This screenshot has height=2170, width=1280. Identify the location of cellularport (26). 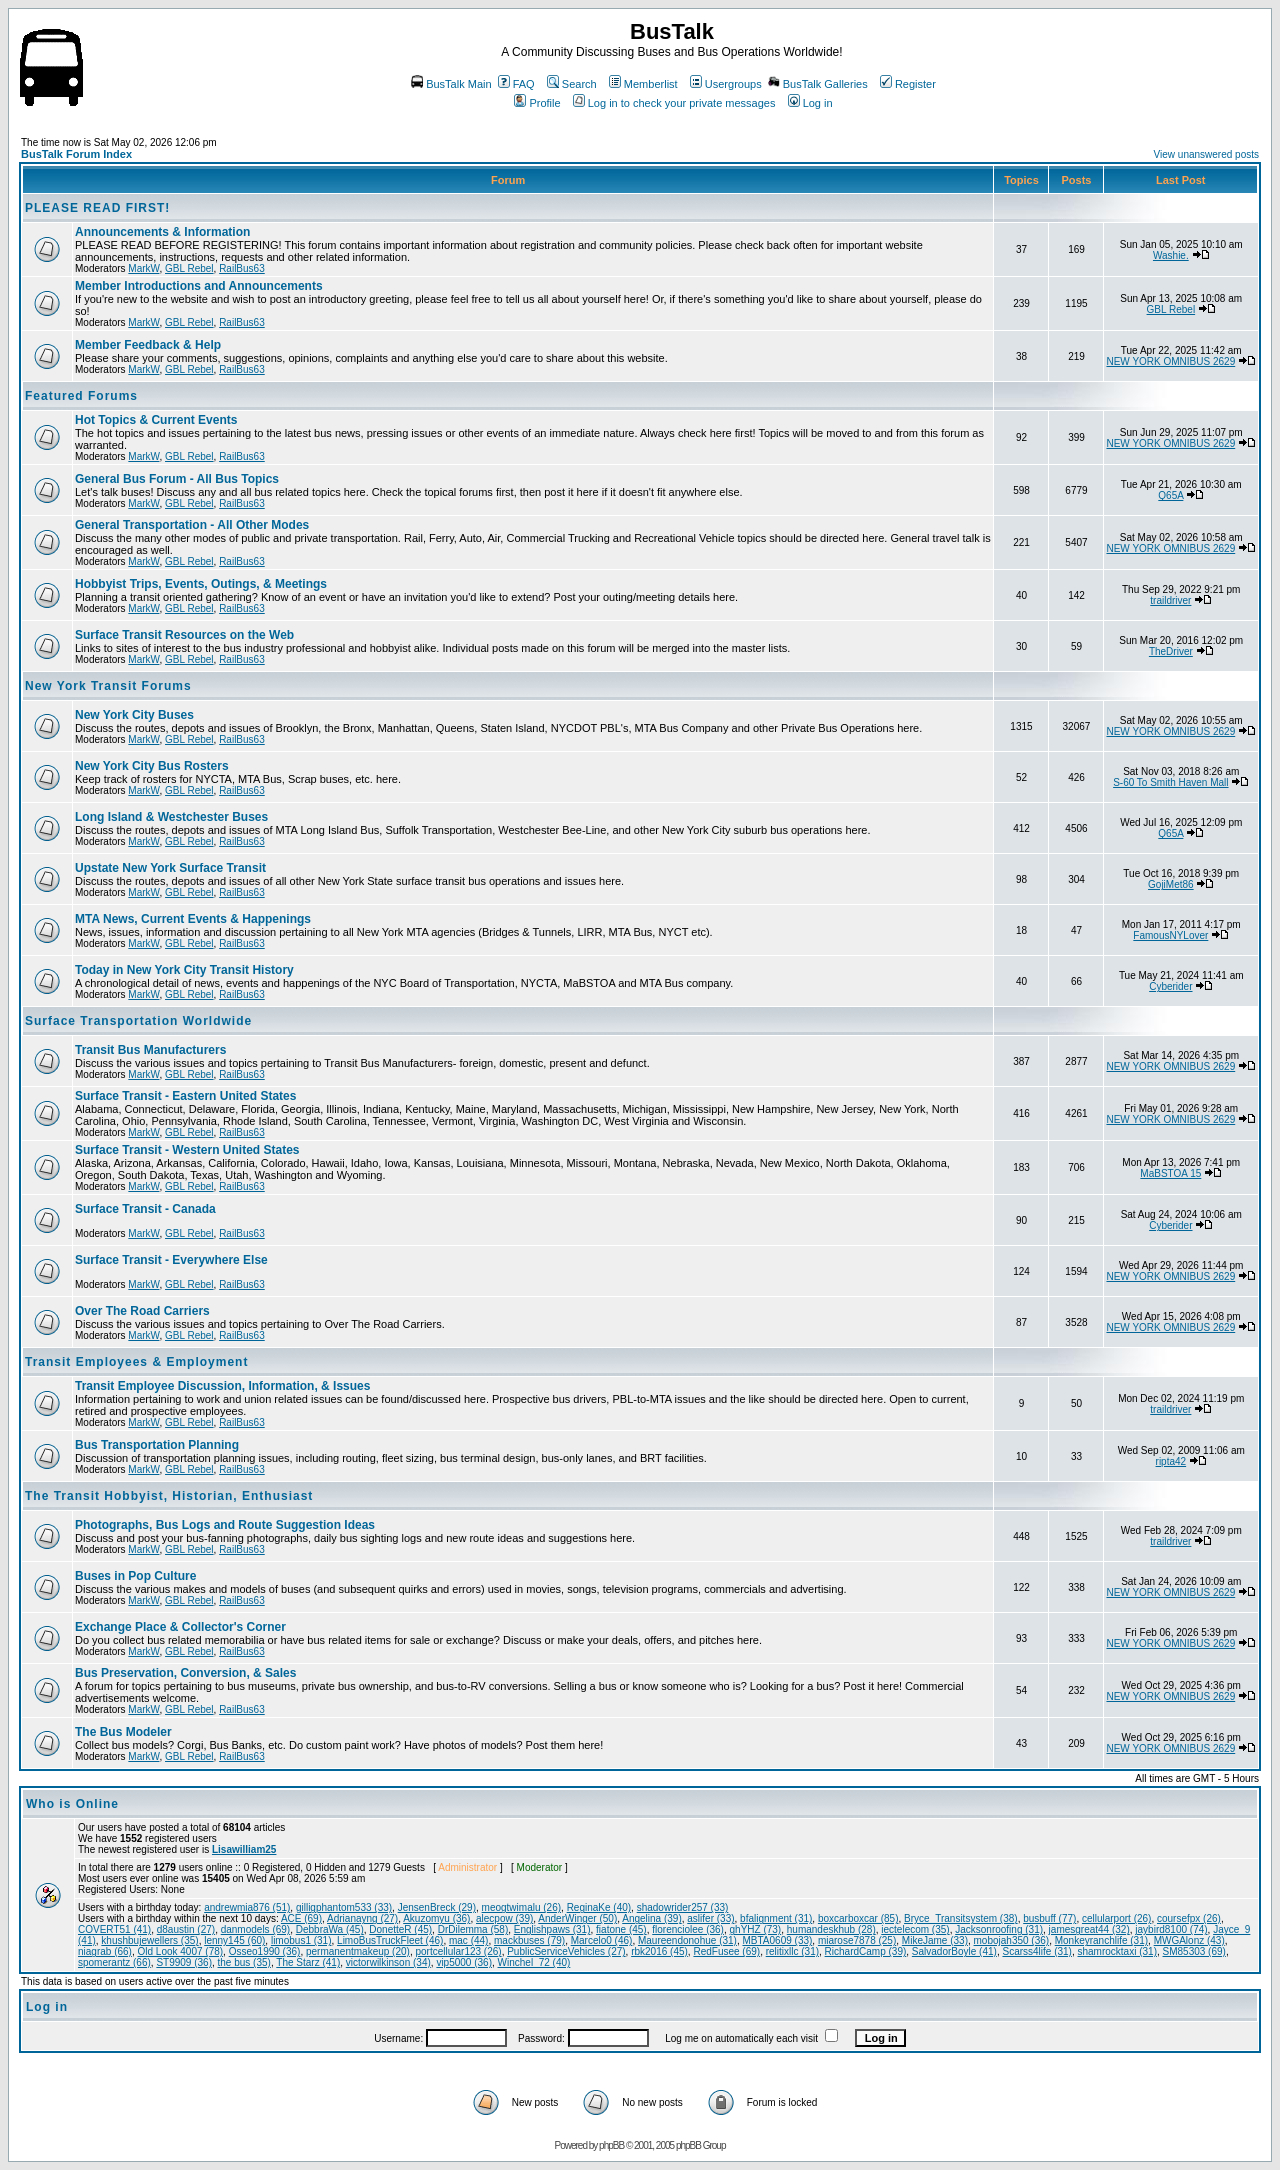
(1116, 1918).